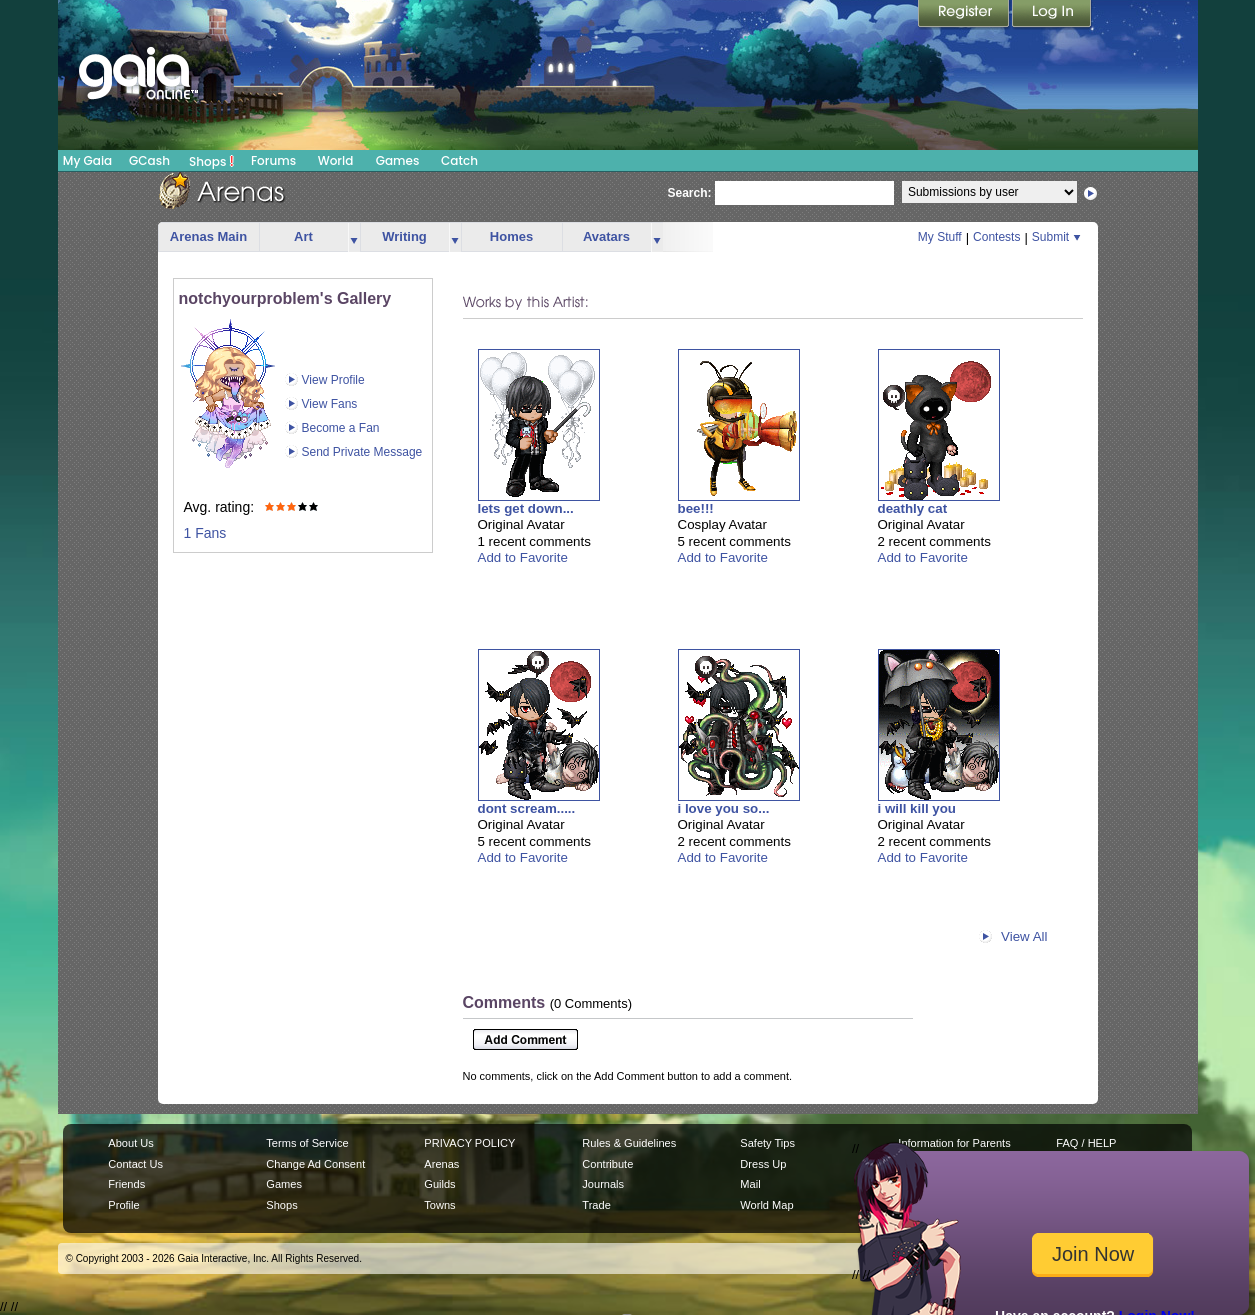  What do you see at coordinates (398, 160) in the screenshot?
I see `Games` at bounding box center [398, 160].